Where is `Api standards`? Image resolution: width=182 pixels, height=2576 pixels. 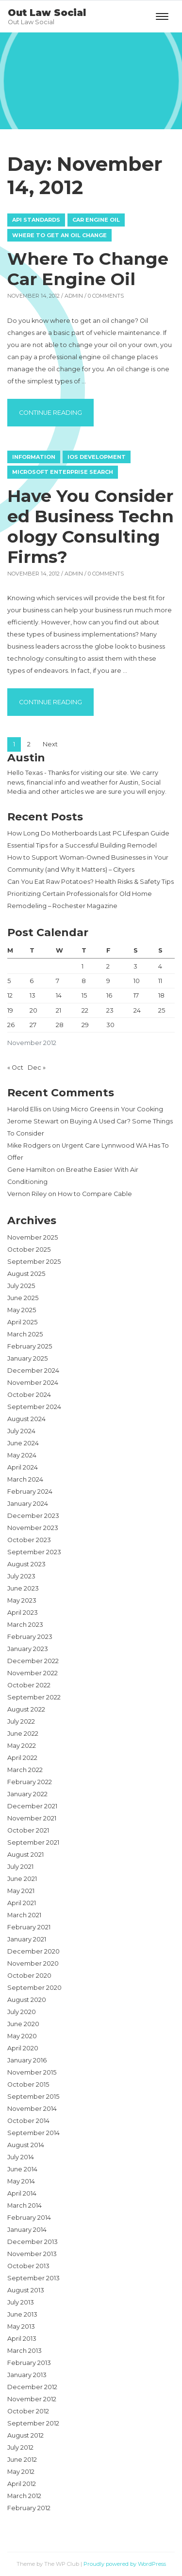
Api standards is located at coordinates (36, 219).